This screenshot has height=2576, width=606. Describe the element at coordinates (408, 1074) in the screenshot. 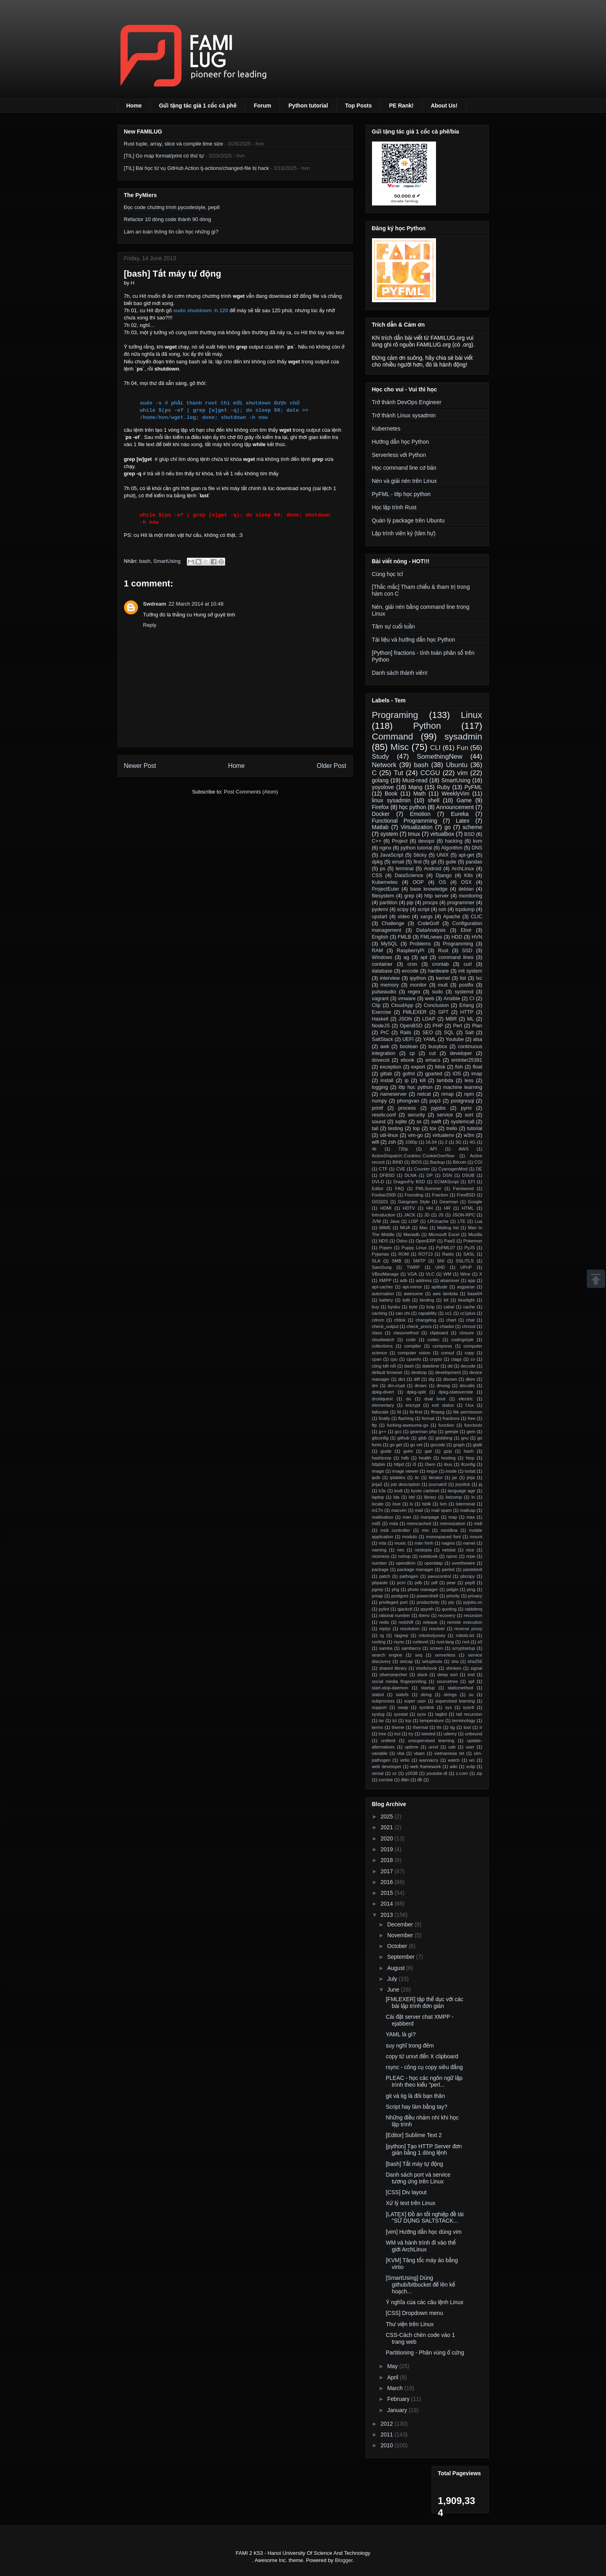

I see `gofml` at that location.